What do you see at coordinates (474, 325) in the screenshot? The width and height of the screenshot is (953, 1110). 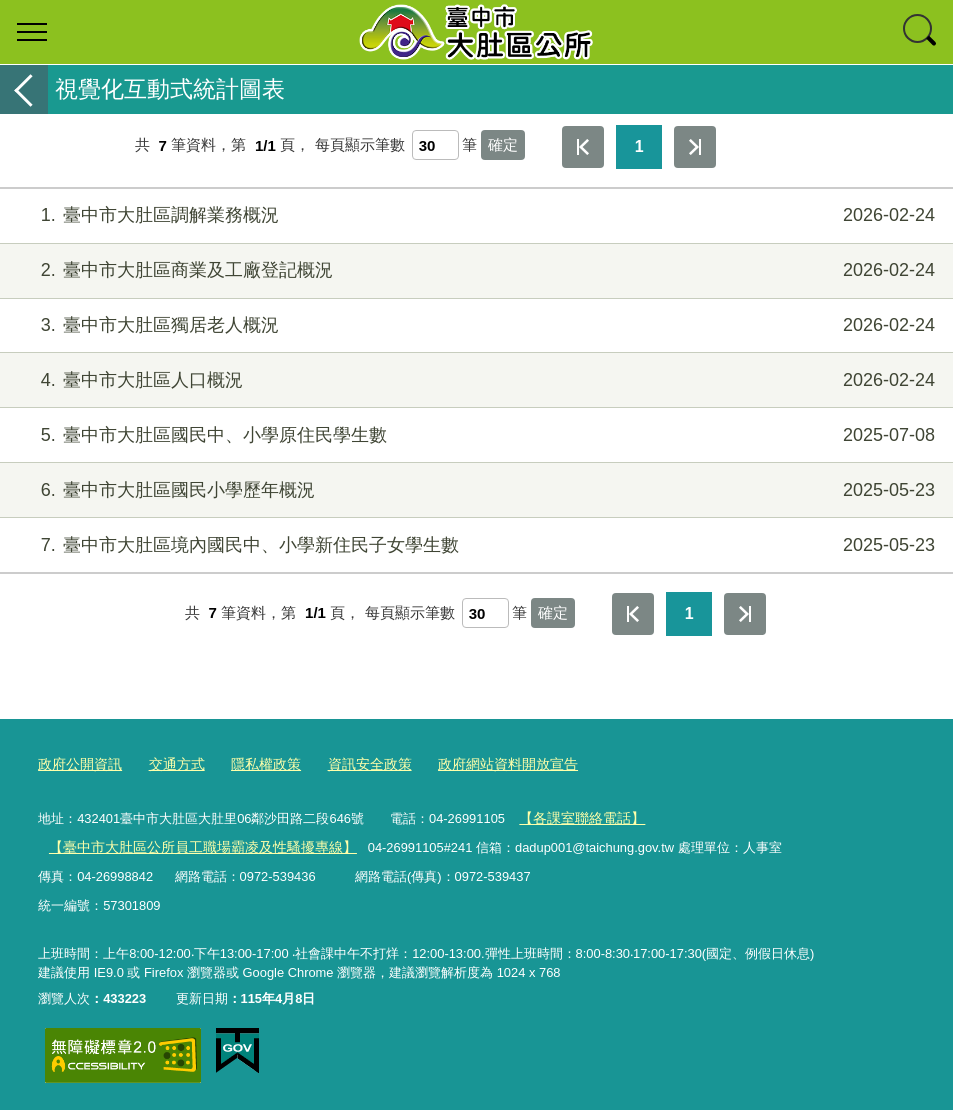 I see `臺中市大肚區獨居老人概況` at bounding box center [474, 325].